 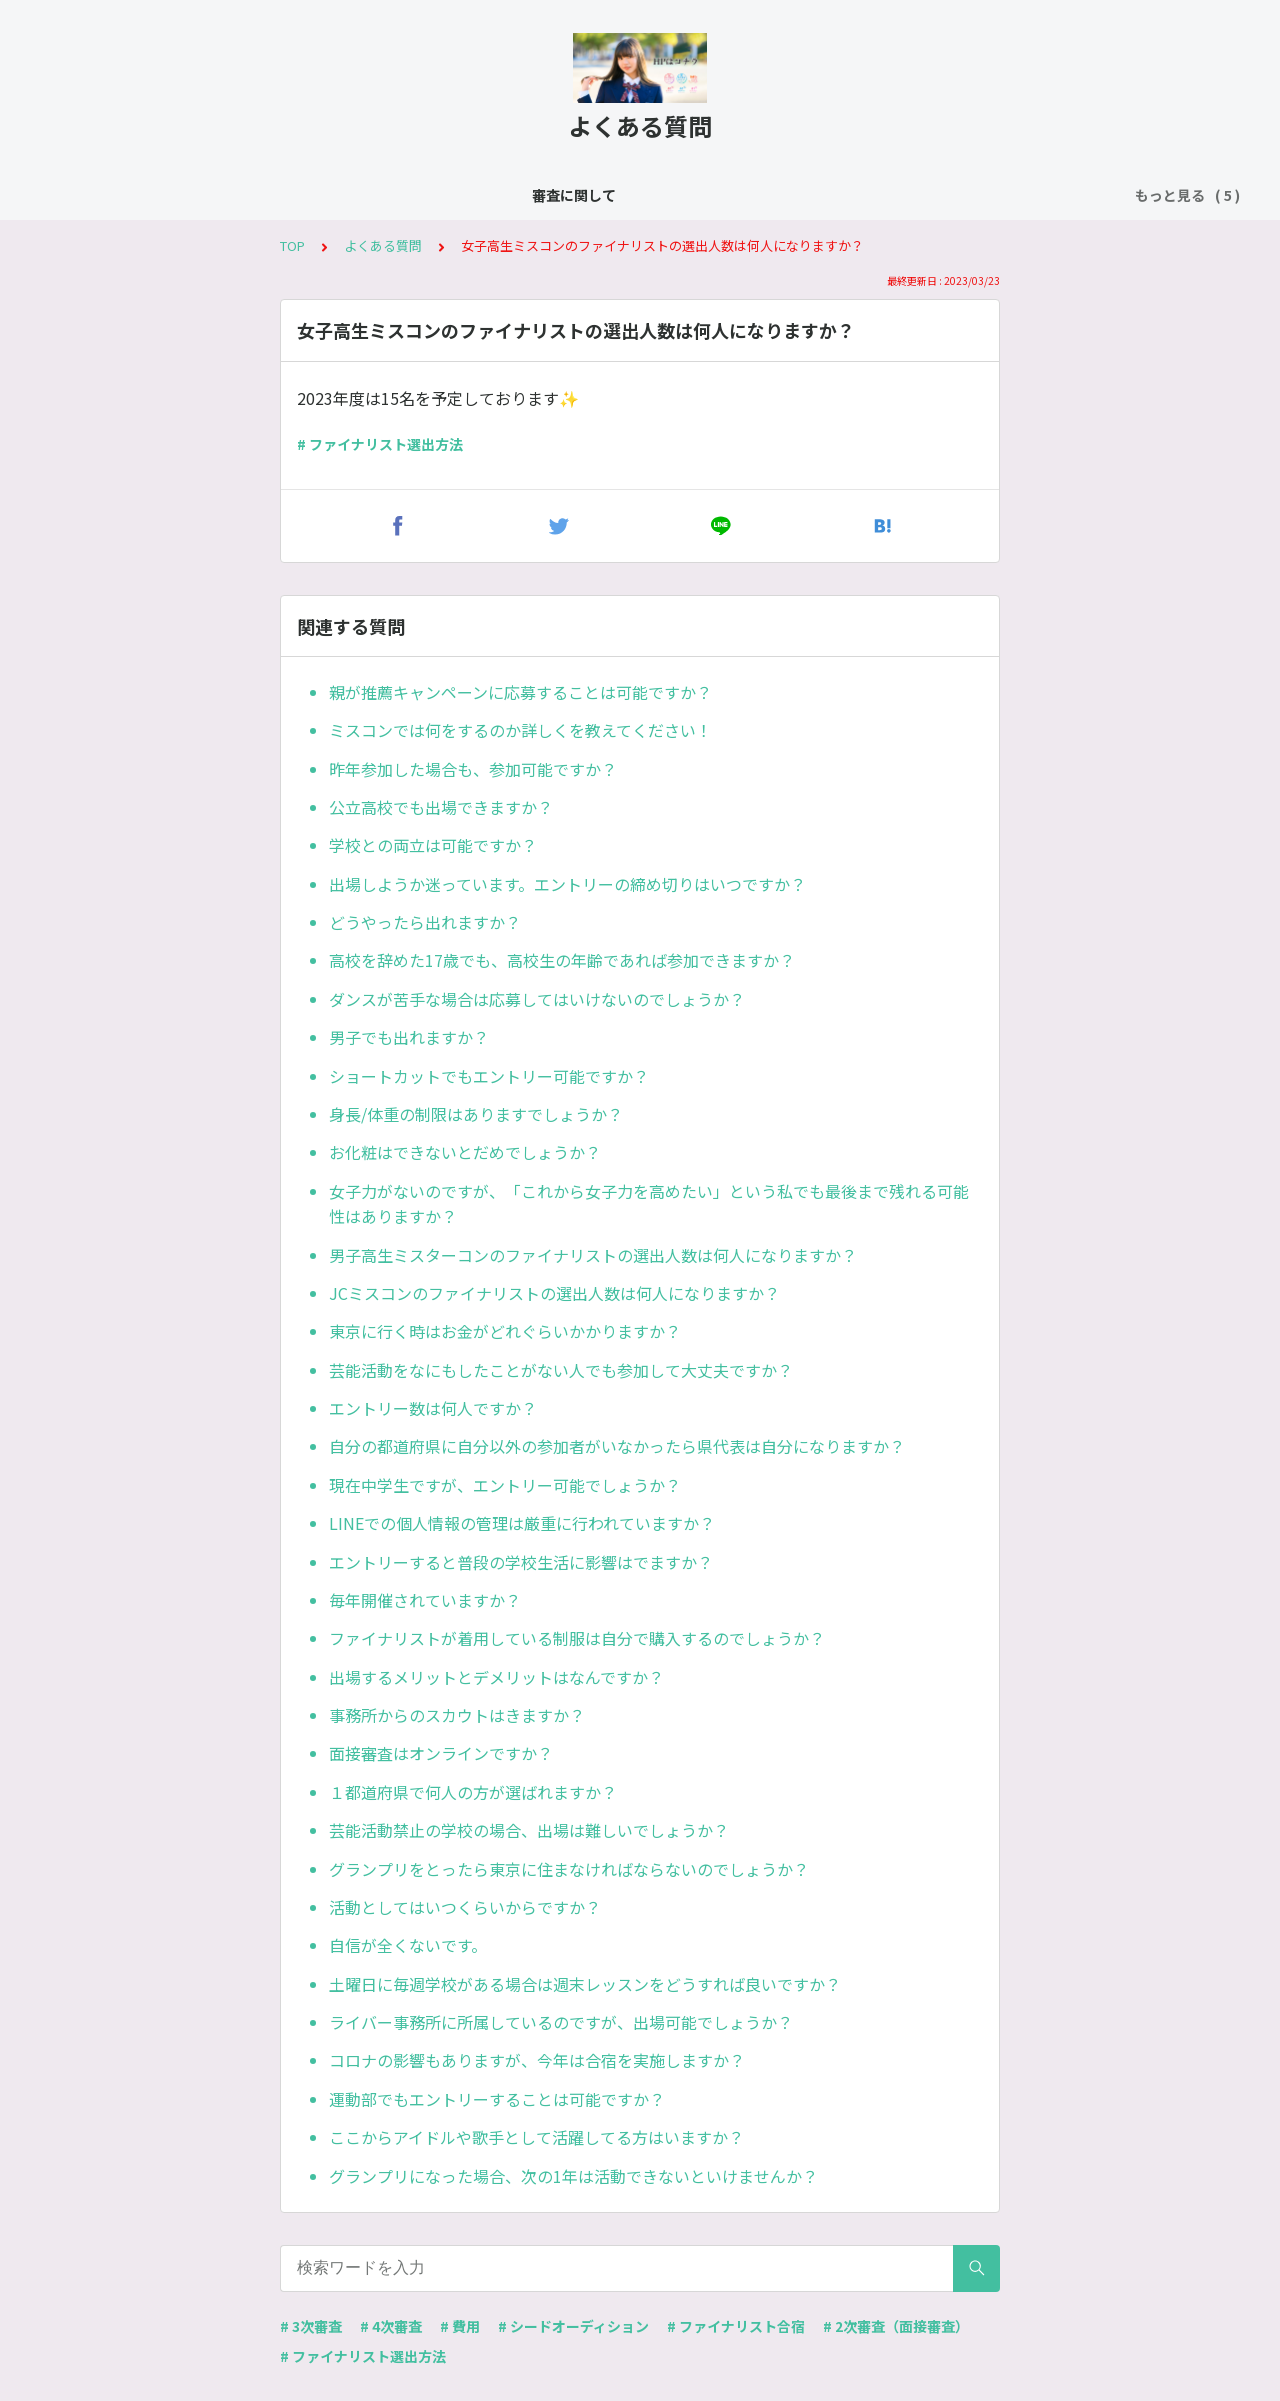 I want to click on ファイナリスト合宿, so click(x=648, y=195).